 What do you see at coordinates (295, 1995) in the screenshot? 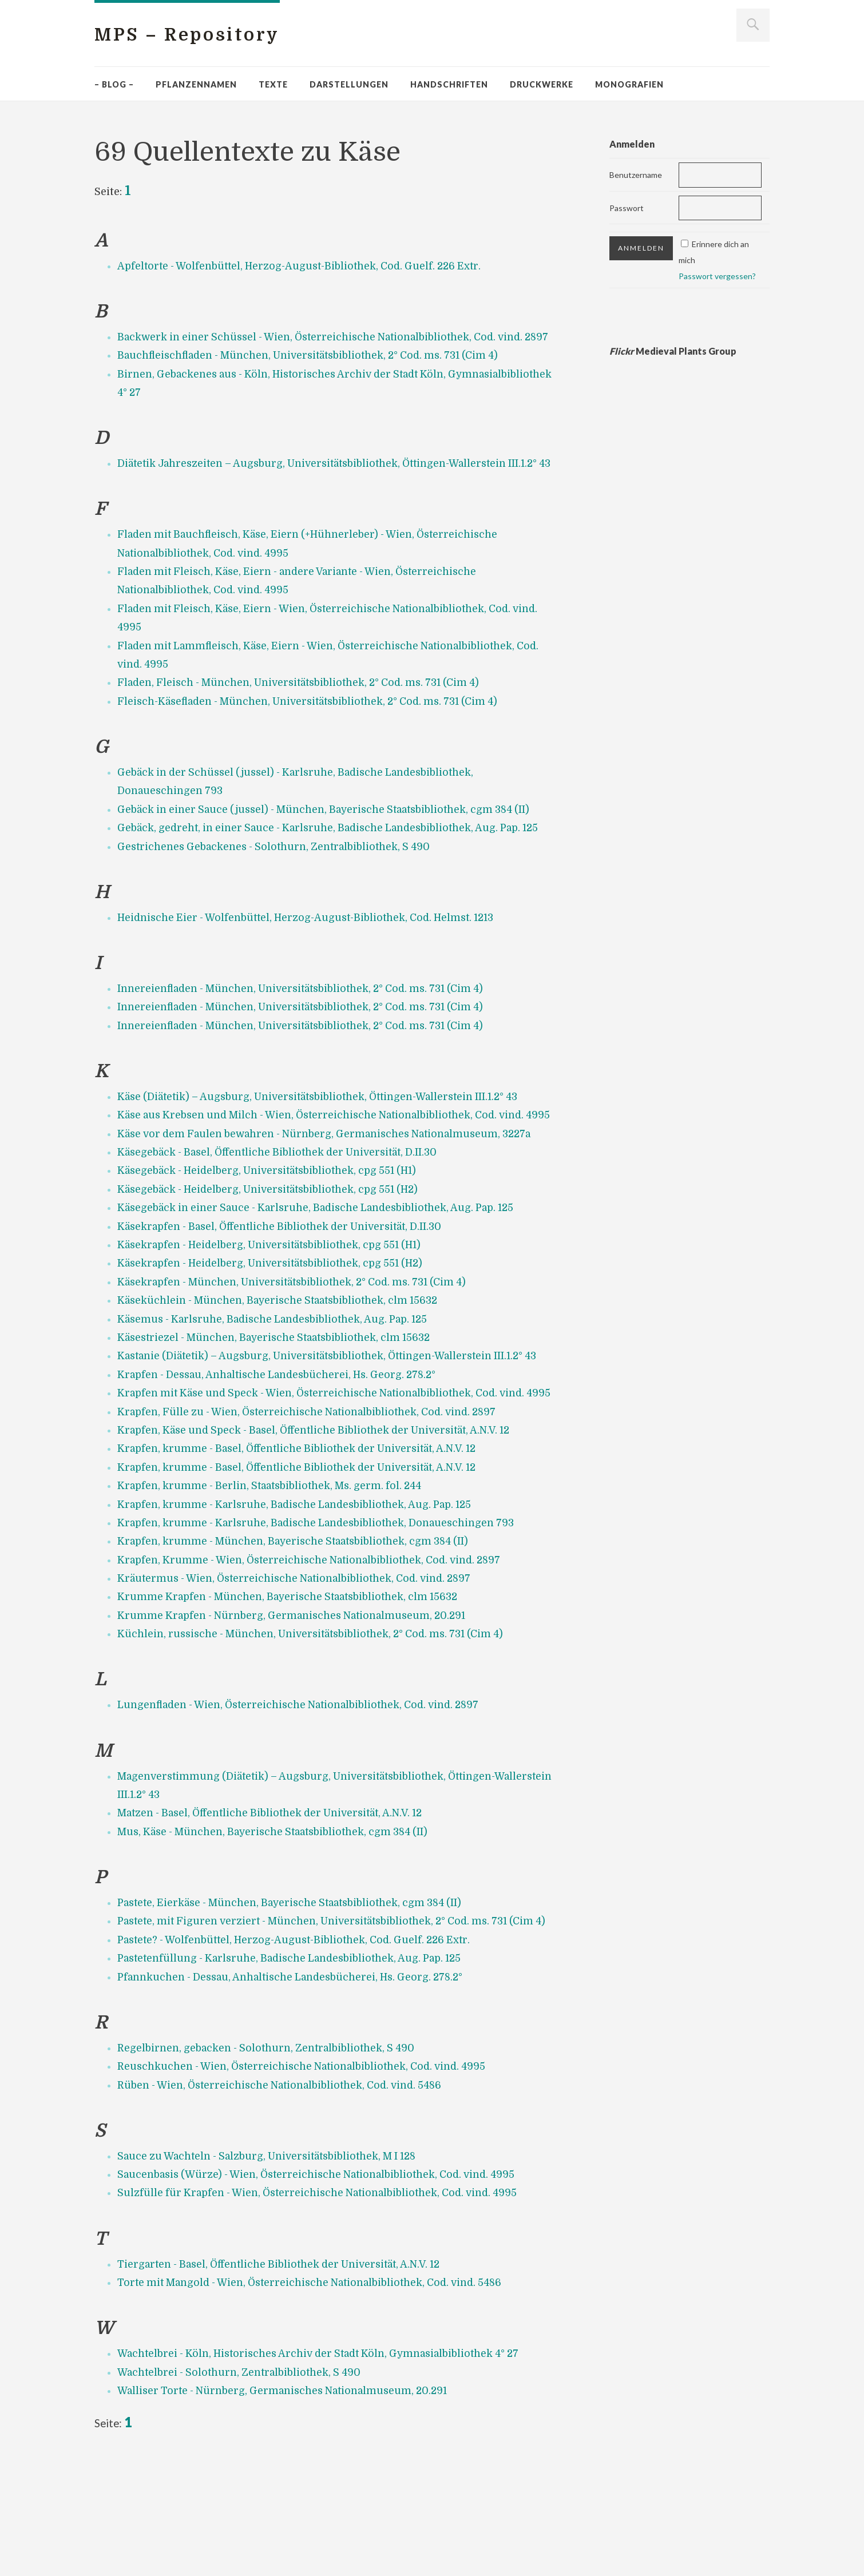
I see `Pastete, Eierkäse - München, Bayerische Staatsbibliothek, cgm 384 (II)` at bounding box center [295, 1995].